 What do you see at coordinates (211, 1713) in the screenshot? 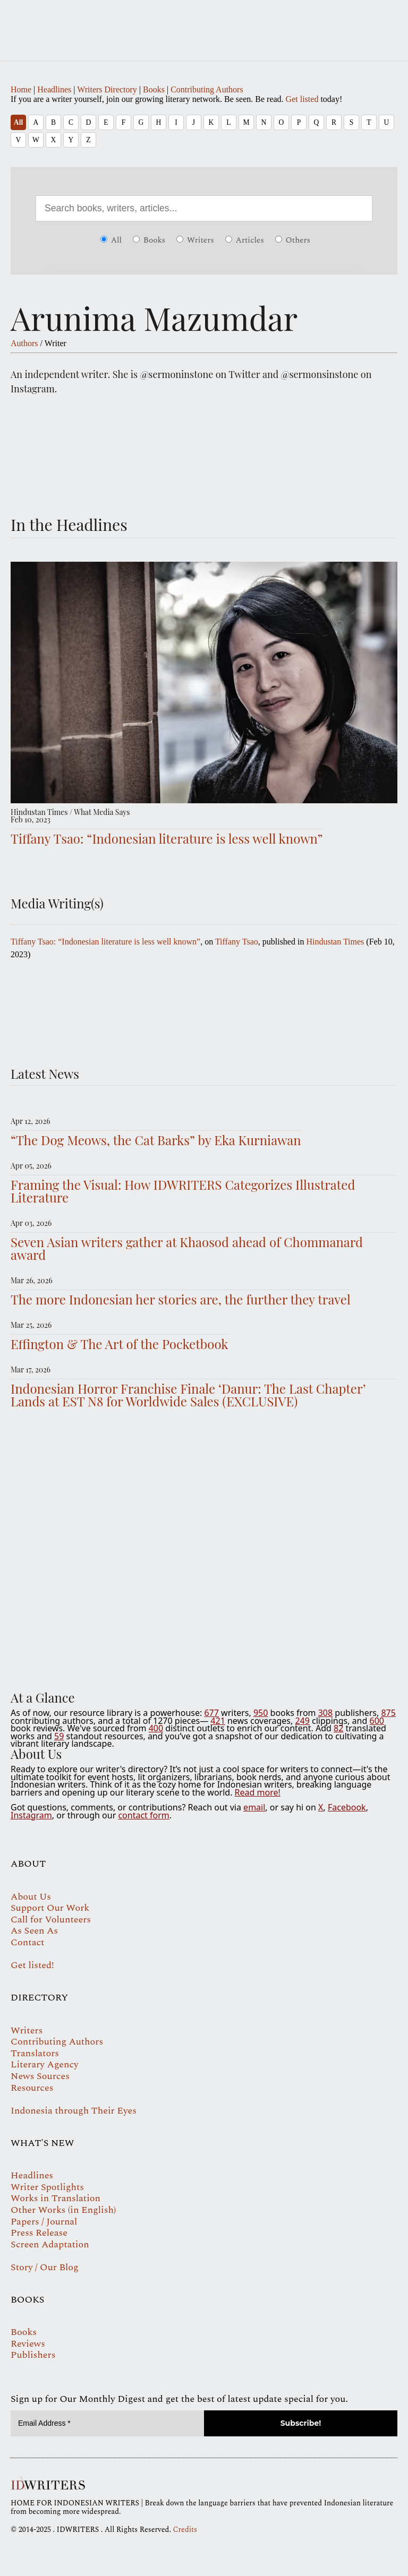
I see `677` at bounding box center [211, 1713].